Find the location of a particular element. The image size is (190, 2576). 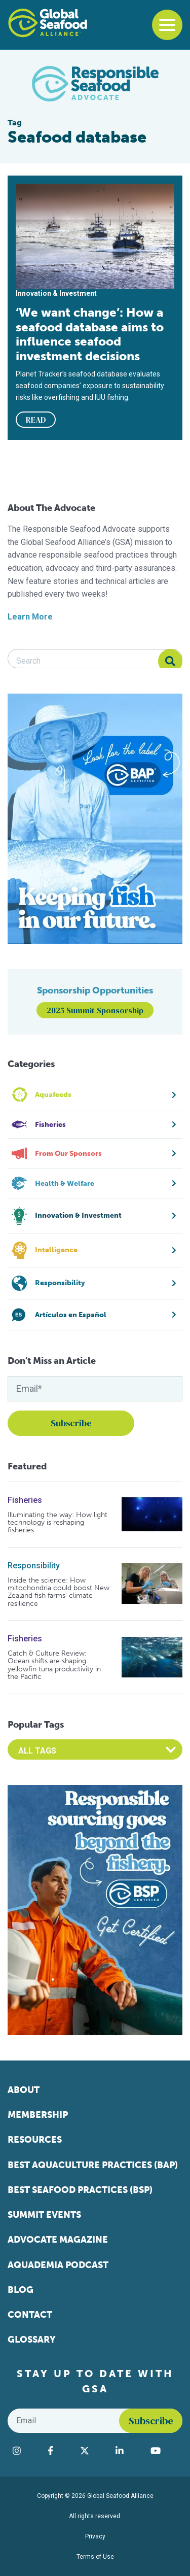

[Toggle navigation] is located at coordinates (167, 25).